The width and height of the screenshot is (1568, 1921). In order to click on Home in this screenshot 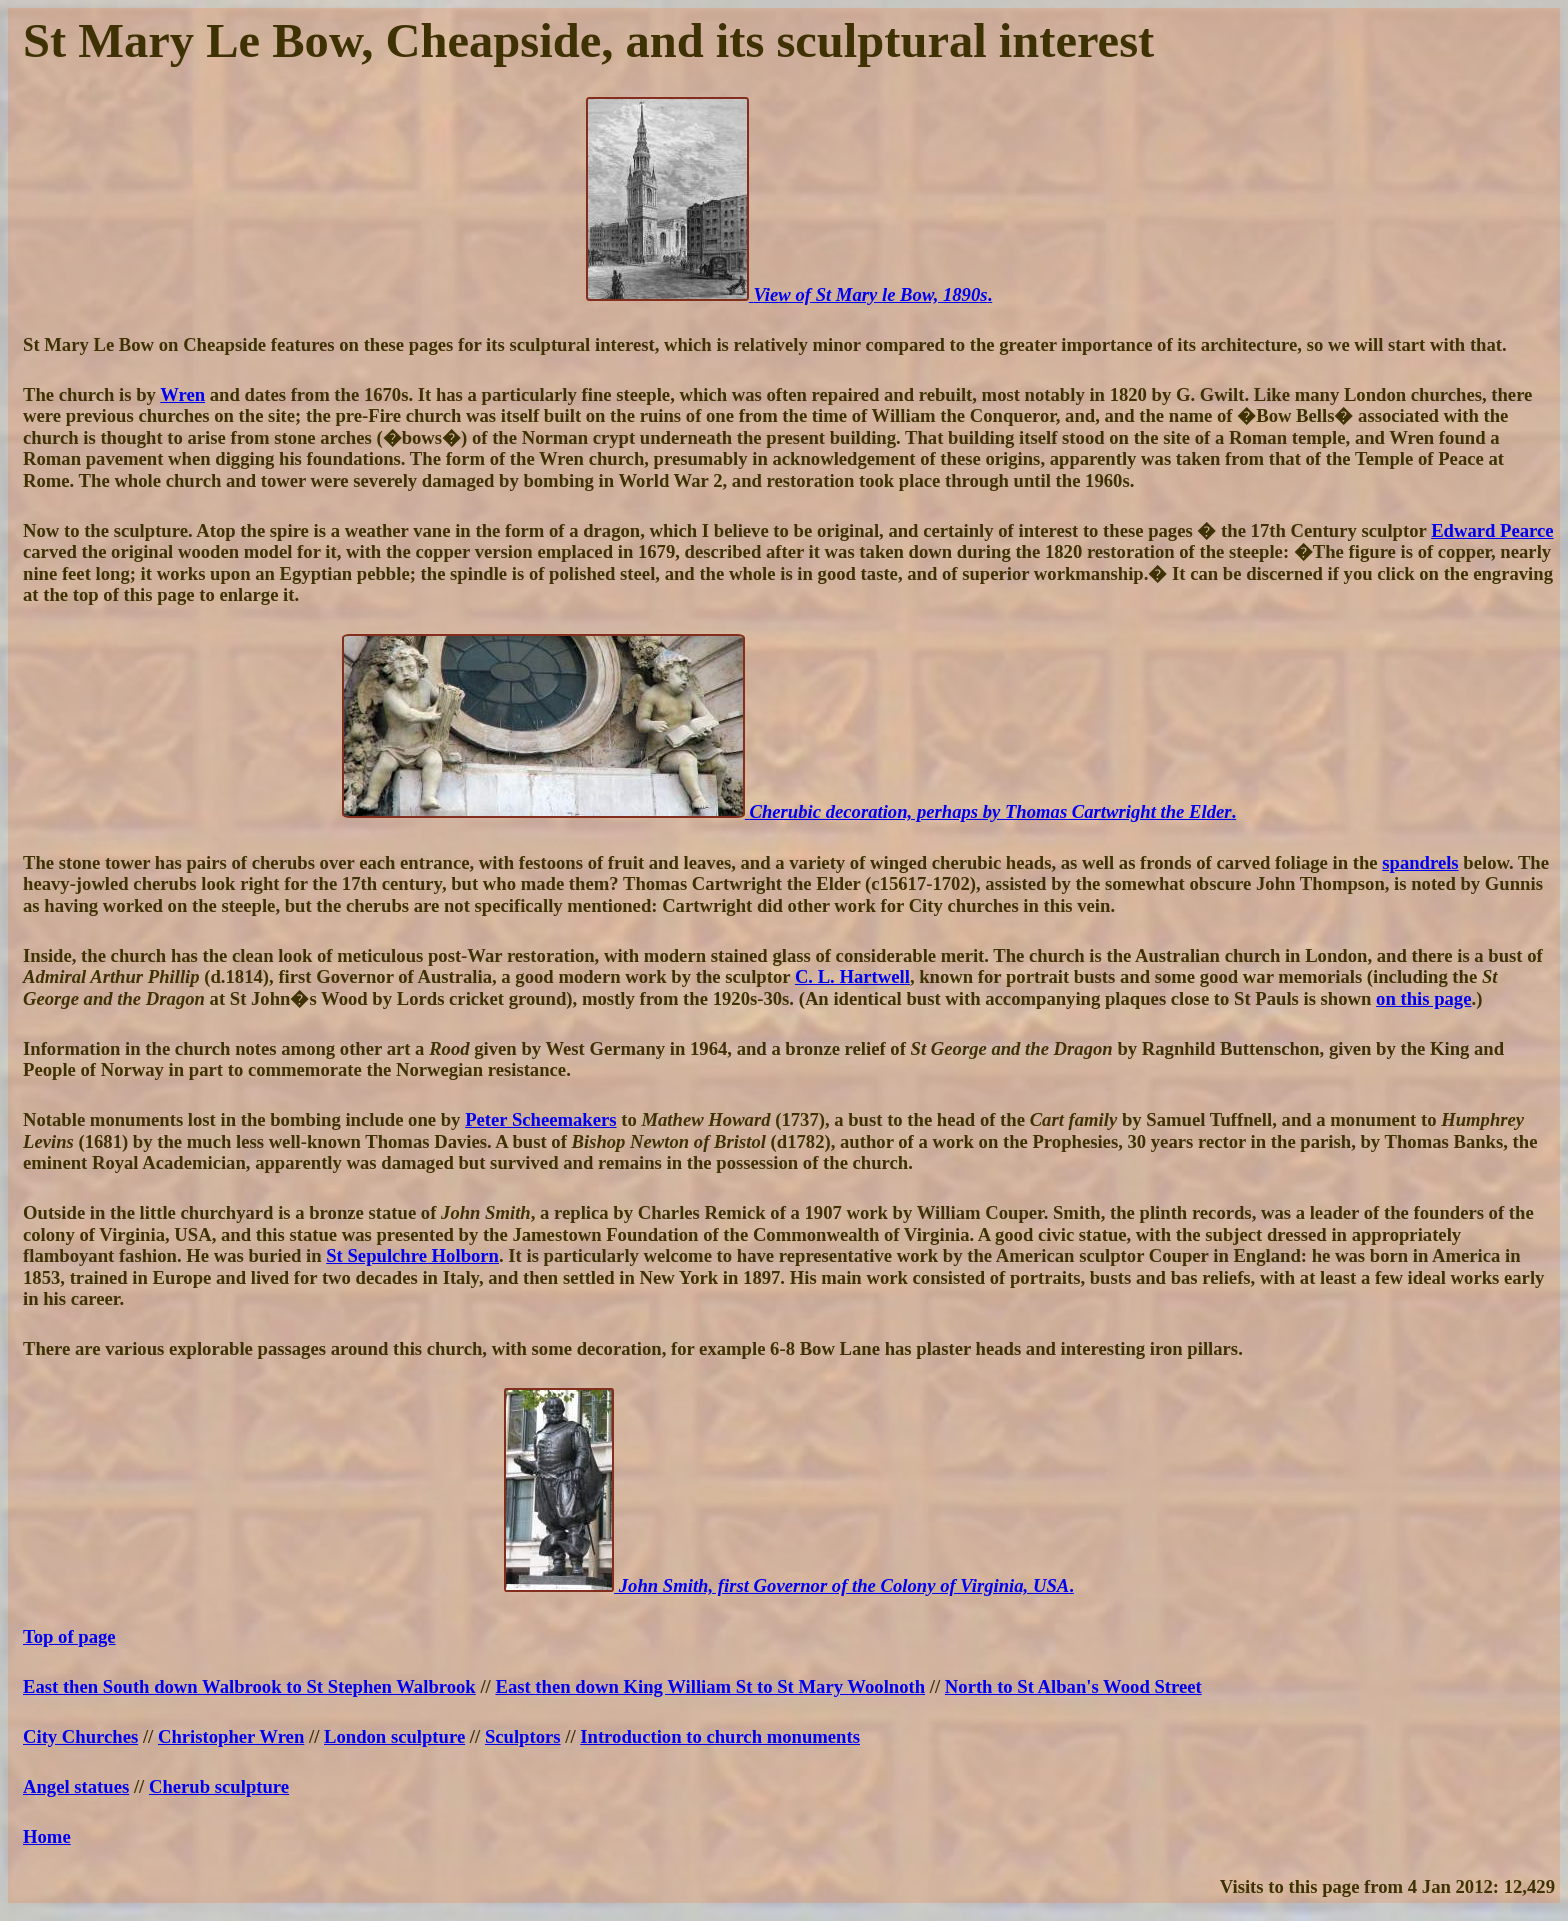, I will do `click(47, 1836)`.